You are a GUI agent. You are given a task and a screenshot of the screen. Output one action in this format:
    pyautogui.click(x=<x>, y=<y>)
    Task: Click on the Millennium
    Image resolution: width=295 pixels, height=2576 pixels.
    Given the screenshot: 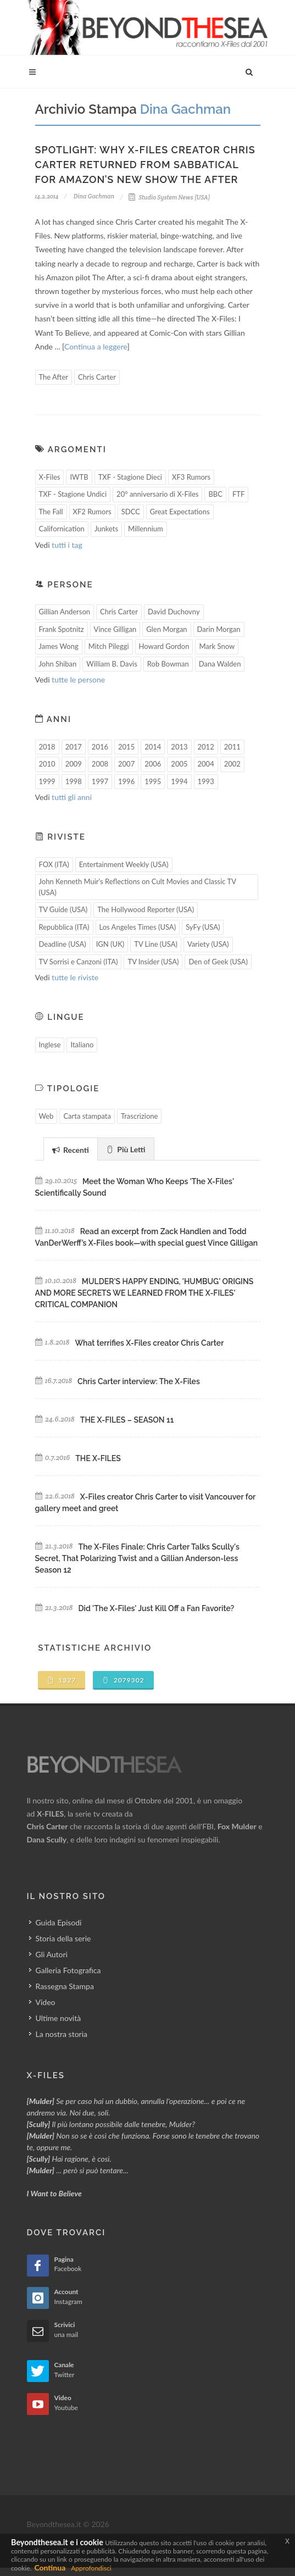 What is the action you would take?
    pyautogui.click(x=145, y=528)
    